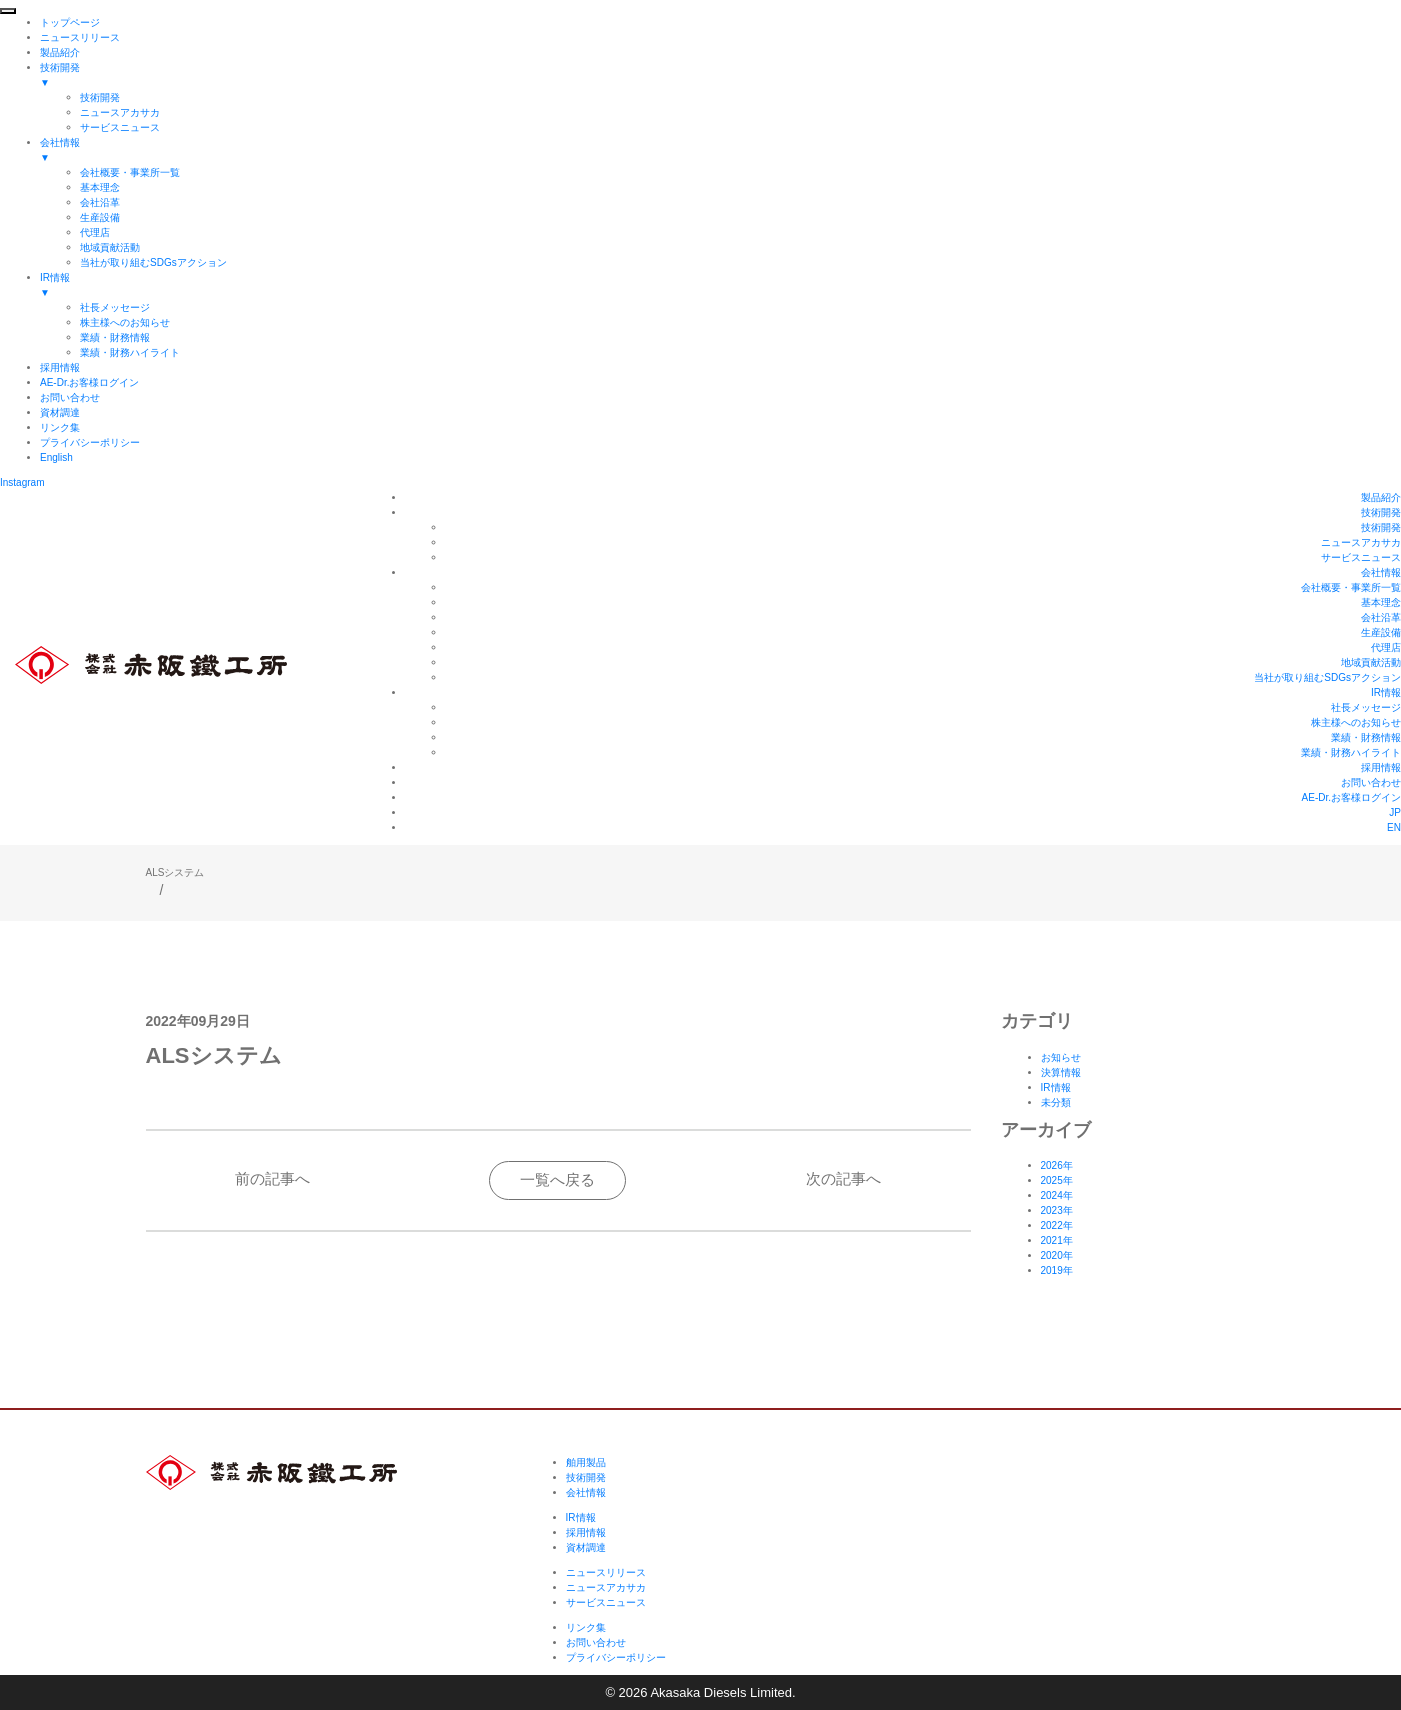 Image resolution: width=1401 pixels, height=1710 pixels. What do you see at coordinates (1371, 782) in the screenshot?
I see `お問い合わせ` at bounding box center [1371, 782].